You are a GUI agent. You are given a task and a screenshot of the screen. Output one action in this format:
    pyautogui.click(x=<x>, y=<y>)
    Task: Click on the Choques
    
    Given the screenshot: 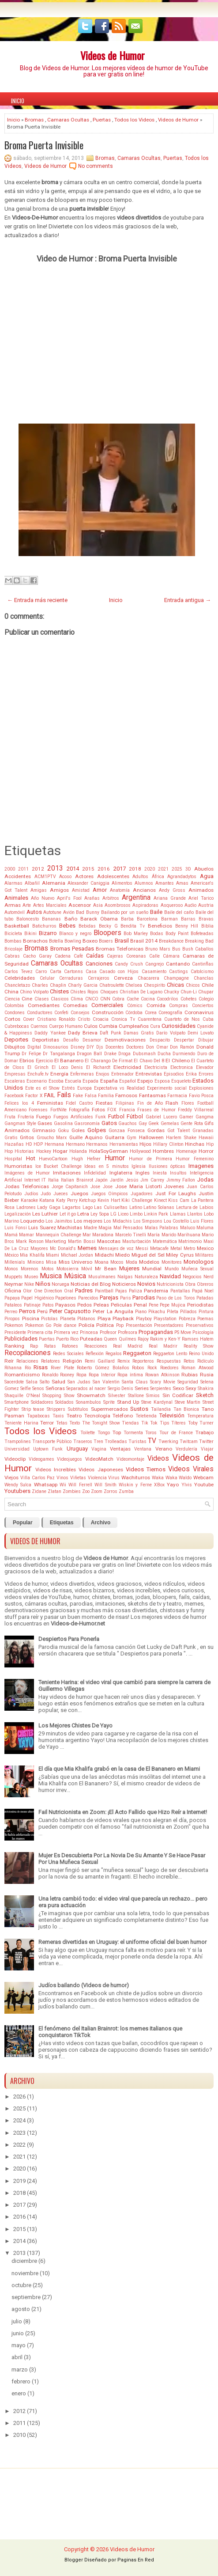 What is the action you would take?
    pyautogui.click(x=109, y=992)
    